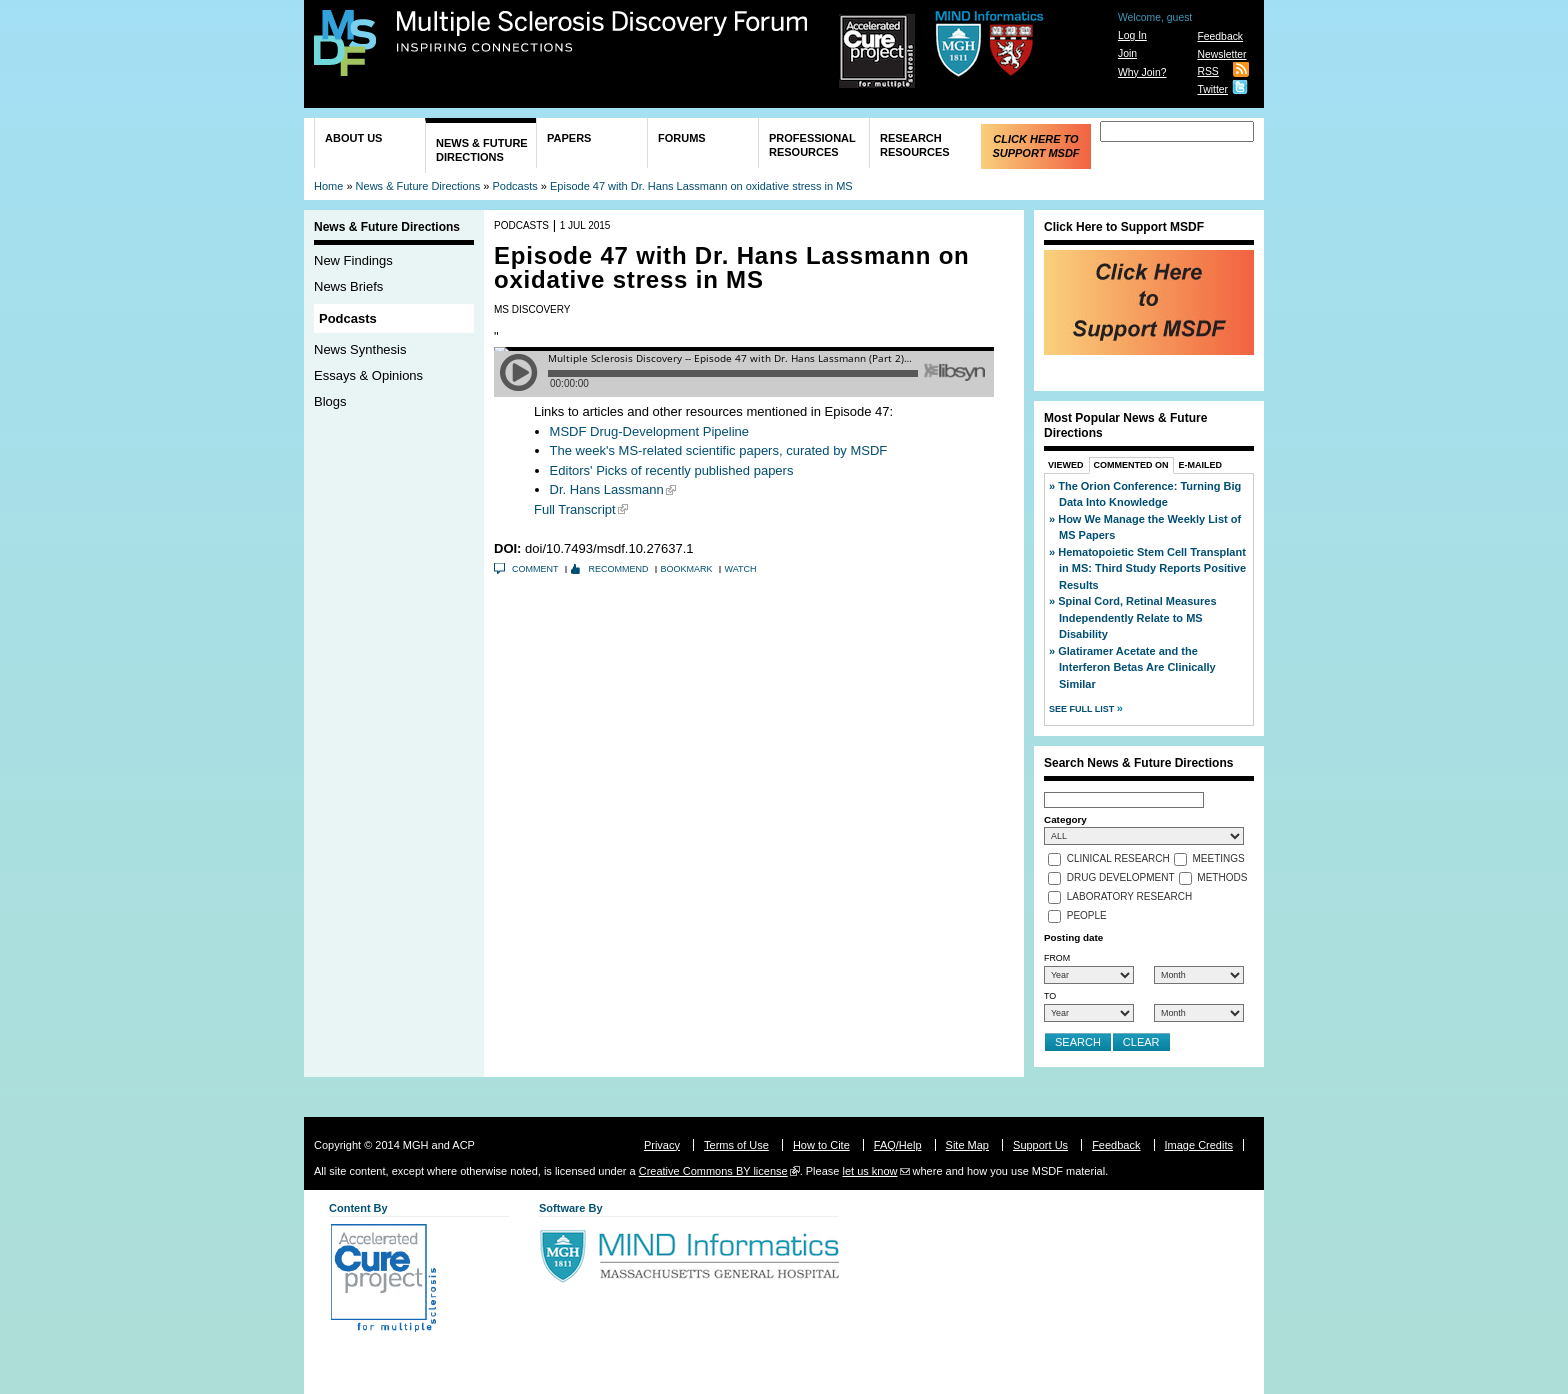 The image size is (1568, 1394). Describe the element at coordinates (619, 569) in the screenshot. I see `Recommend` at that location.